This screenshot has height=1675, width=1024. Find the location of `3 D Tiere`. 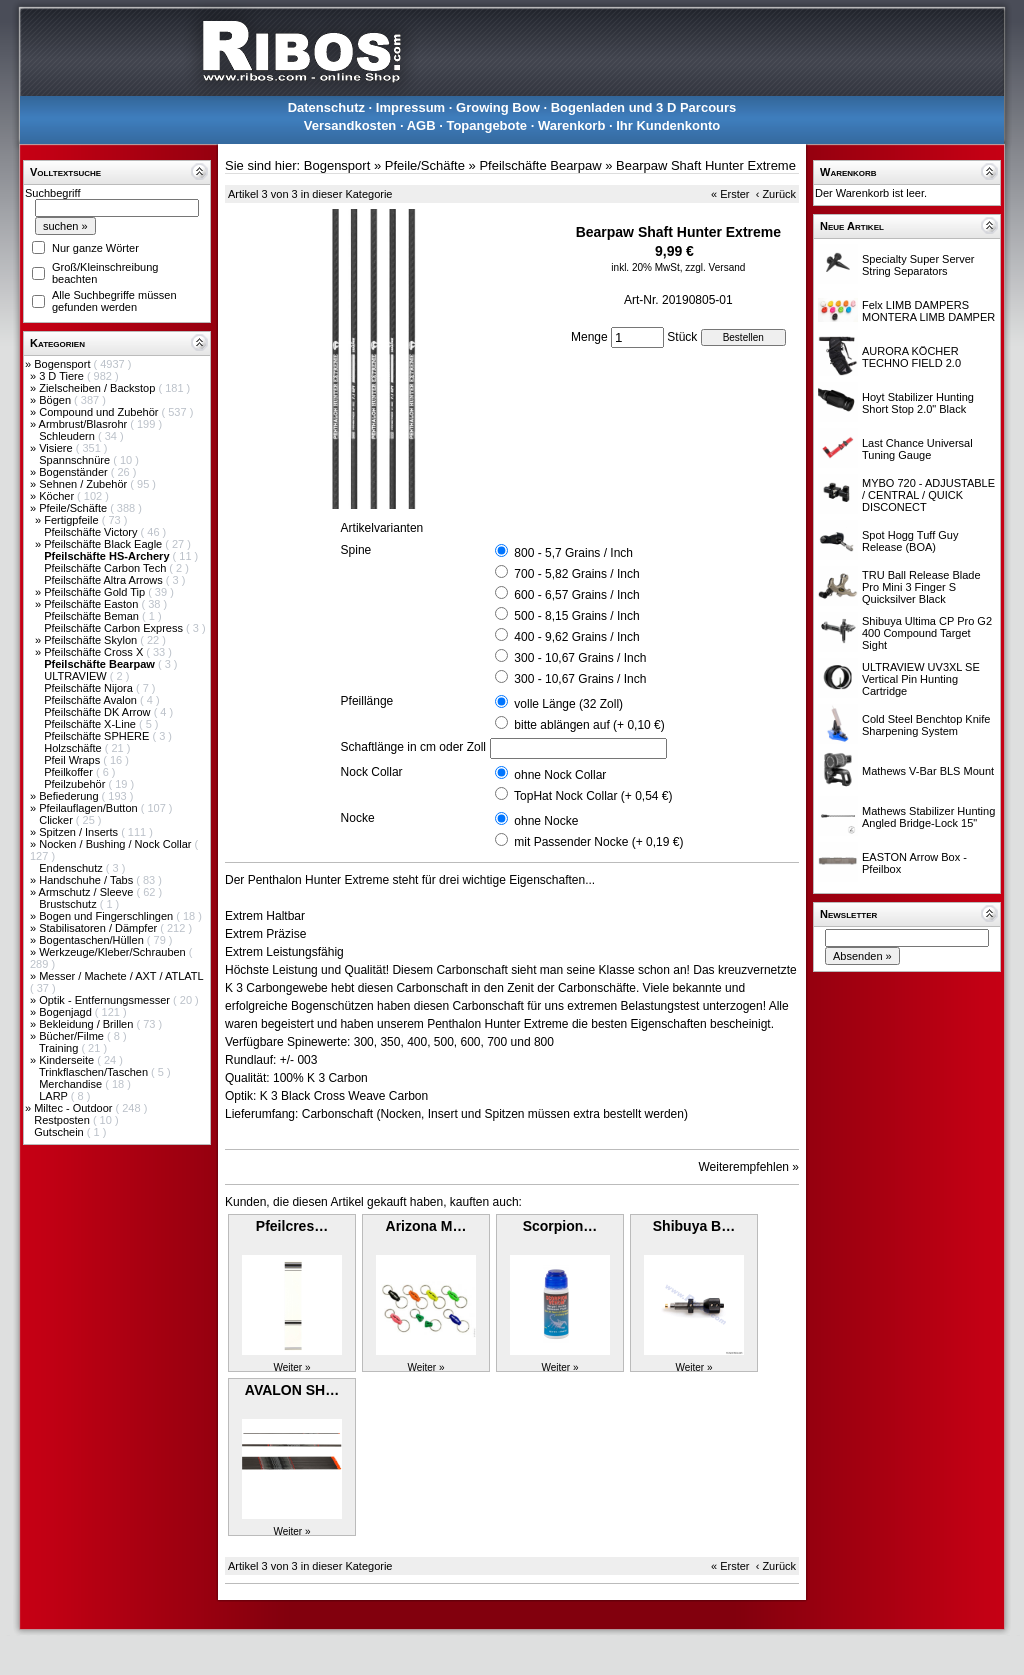

3 D Tiere is located at coordinates (63, 376).